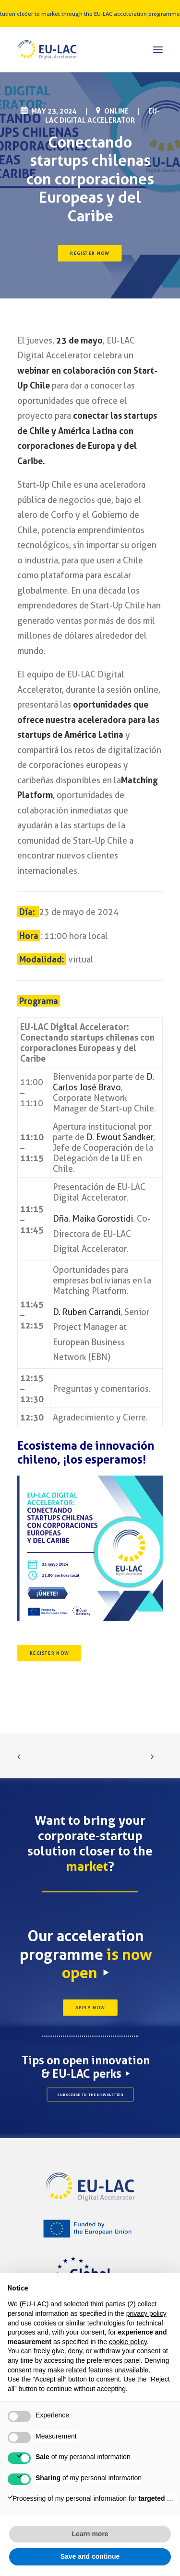  I want to click on [EU-LAC Digital Accelerator], so click(47, 49).